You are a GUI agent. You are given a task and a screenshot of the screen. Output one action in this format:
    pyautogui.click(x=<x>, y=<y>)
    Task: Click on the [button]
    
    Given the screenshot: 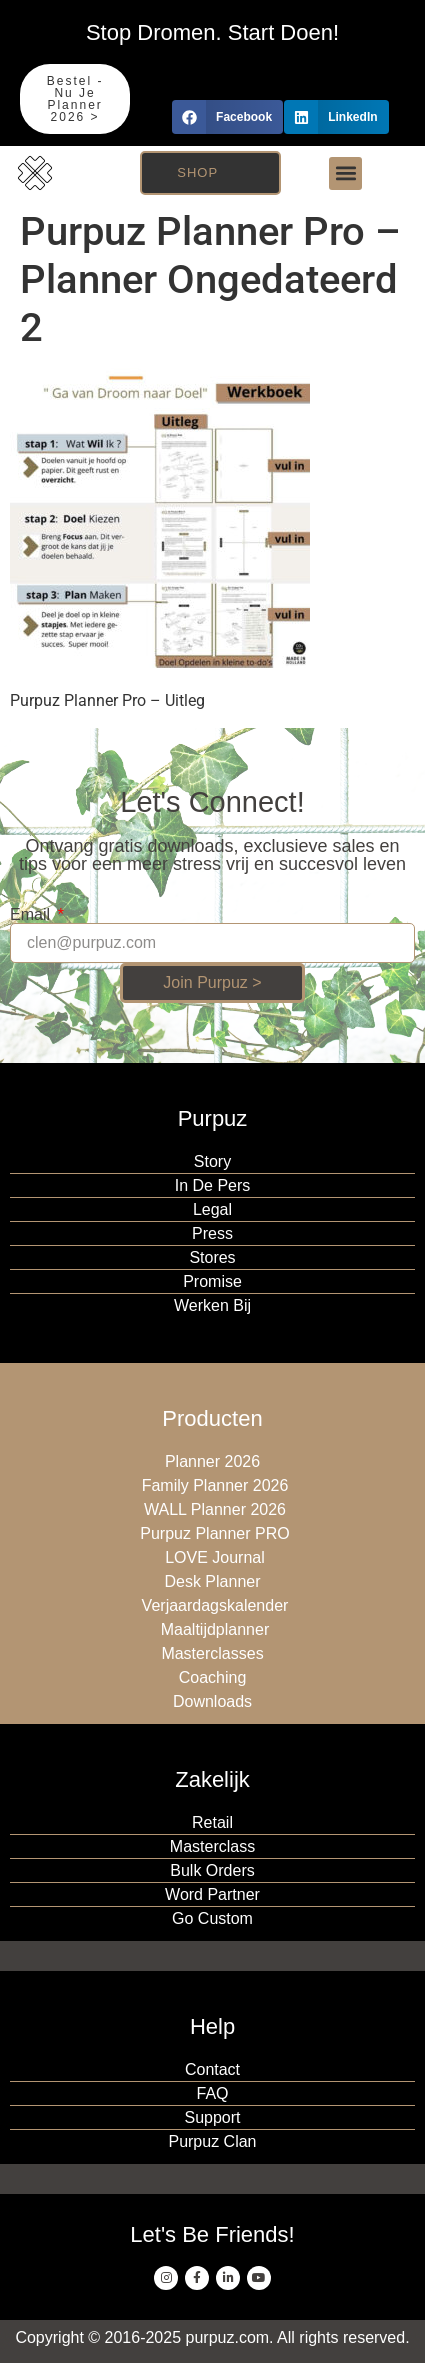 What is the action you would take?
    pyautogui.click(x=227, y=117)
    